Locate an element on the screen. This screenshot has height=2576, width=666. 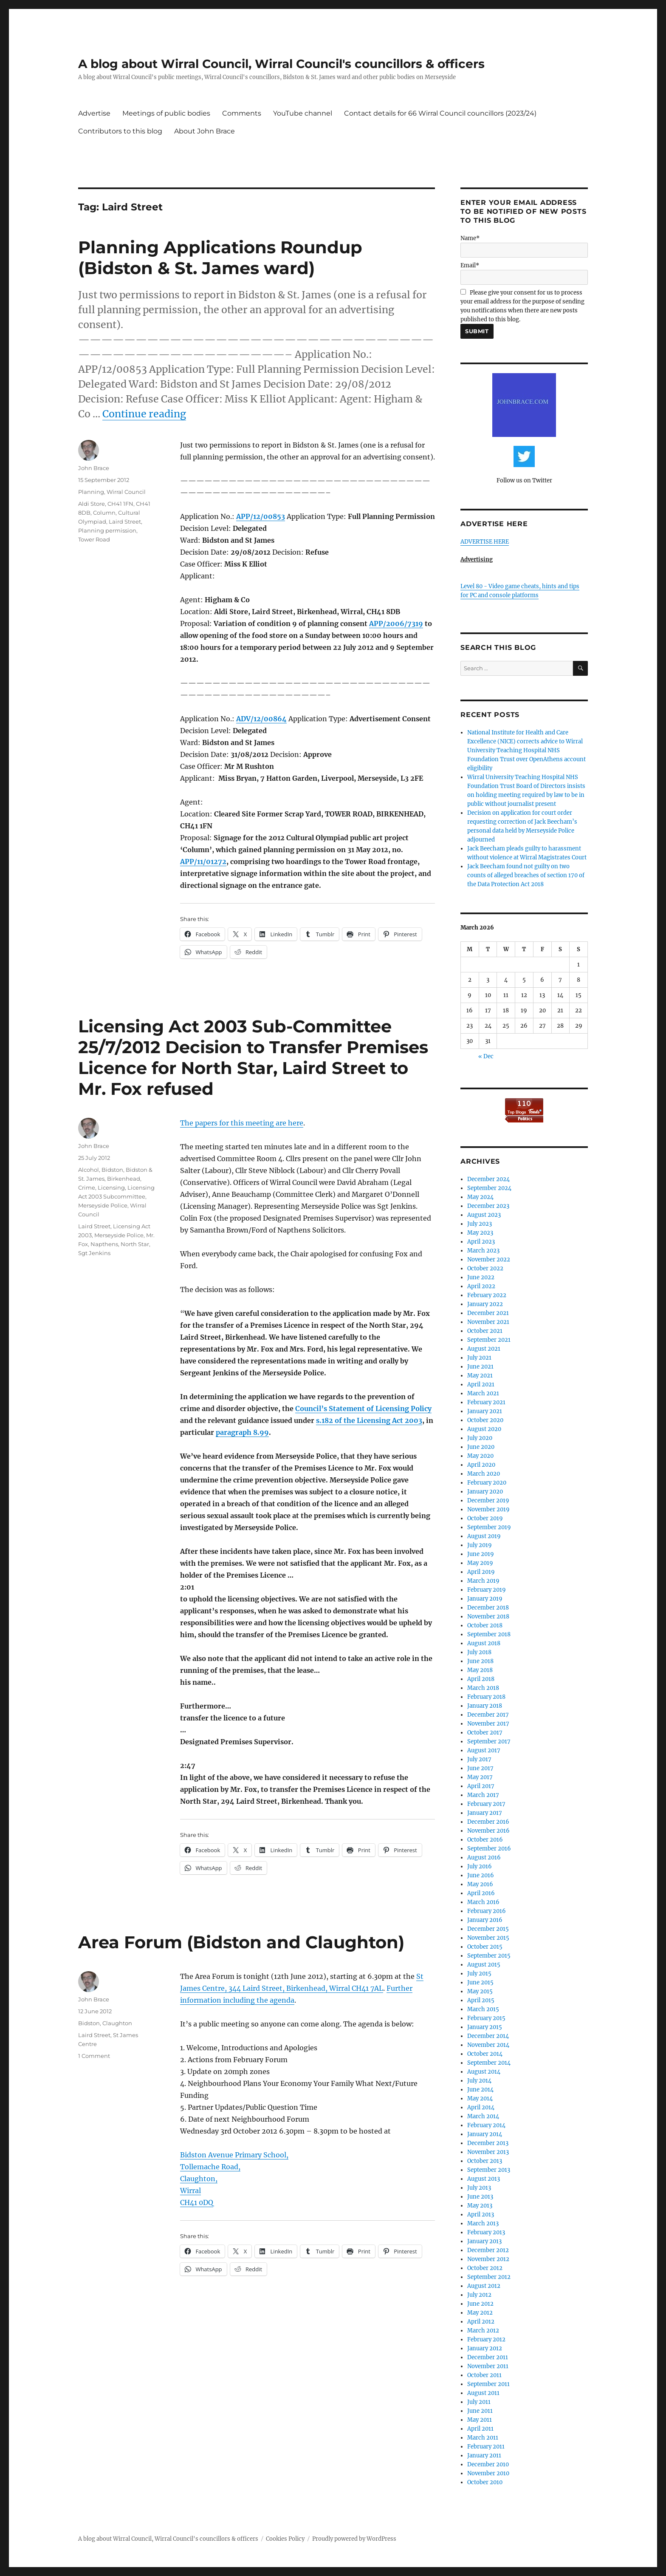
March 2019 is located at coordinates (483, 1580).